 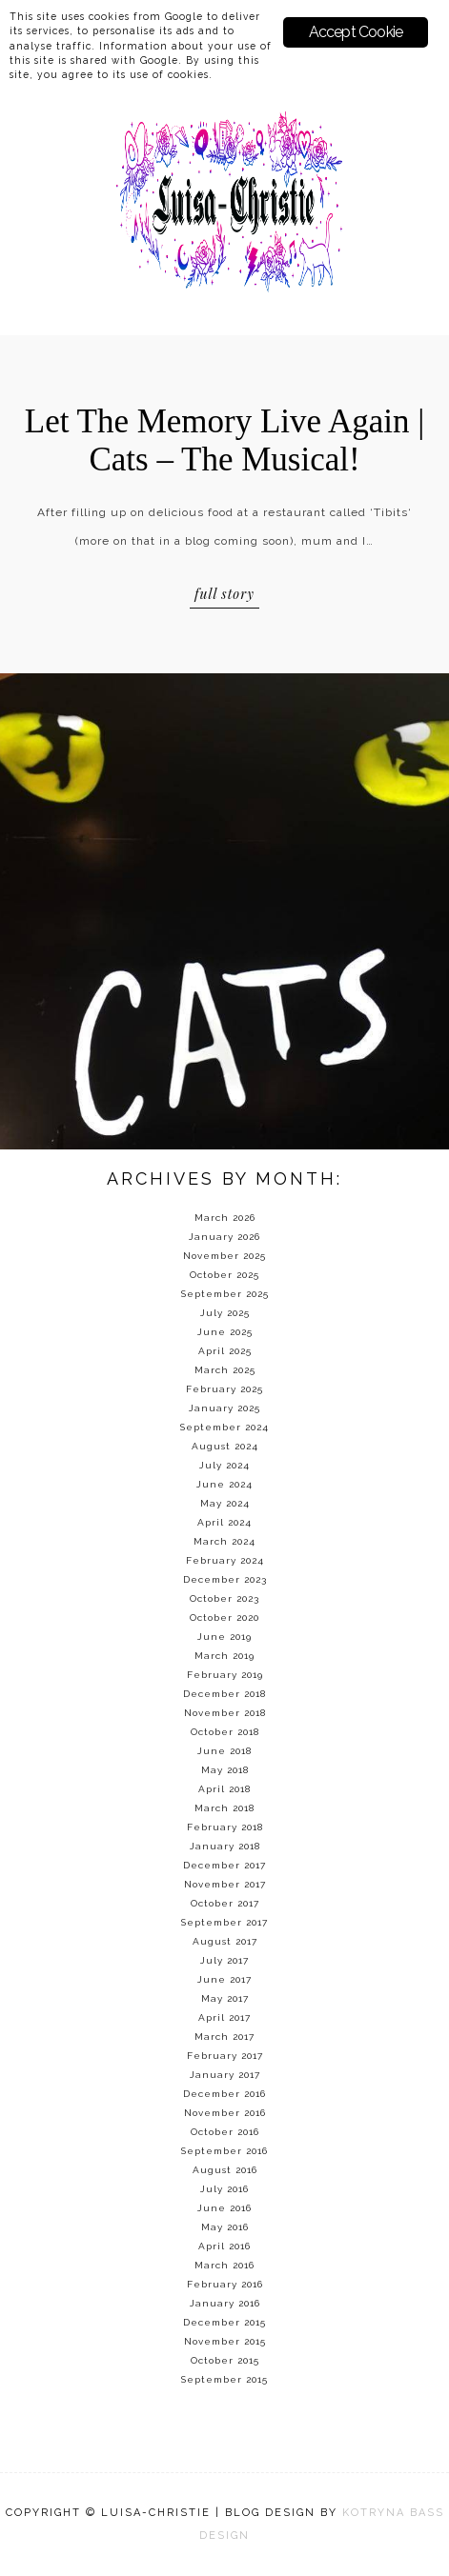 I want to click on April 2017, so click(x=224, y=2017).